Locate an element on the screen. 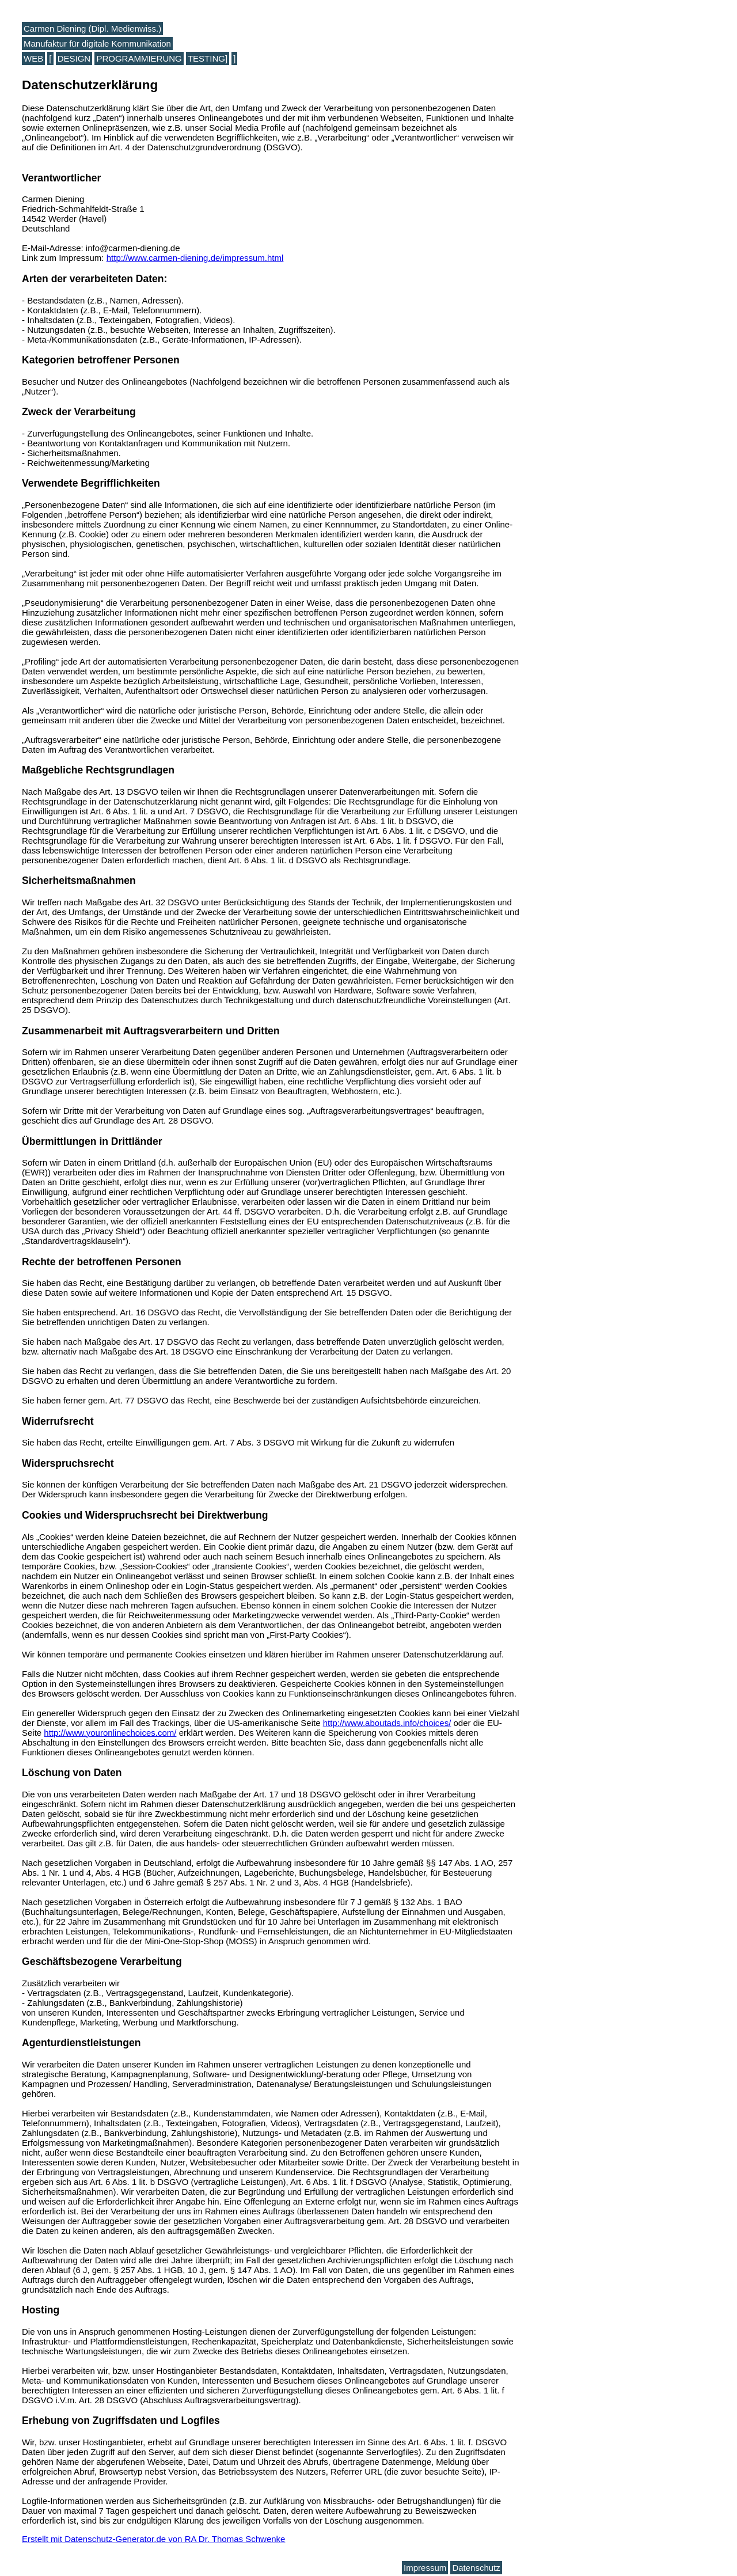 The width and height of the screenshot is (737, 2576). http://www.aboutads.info/choices/ is located at coordinates (387, 1723).